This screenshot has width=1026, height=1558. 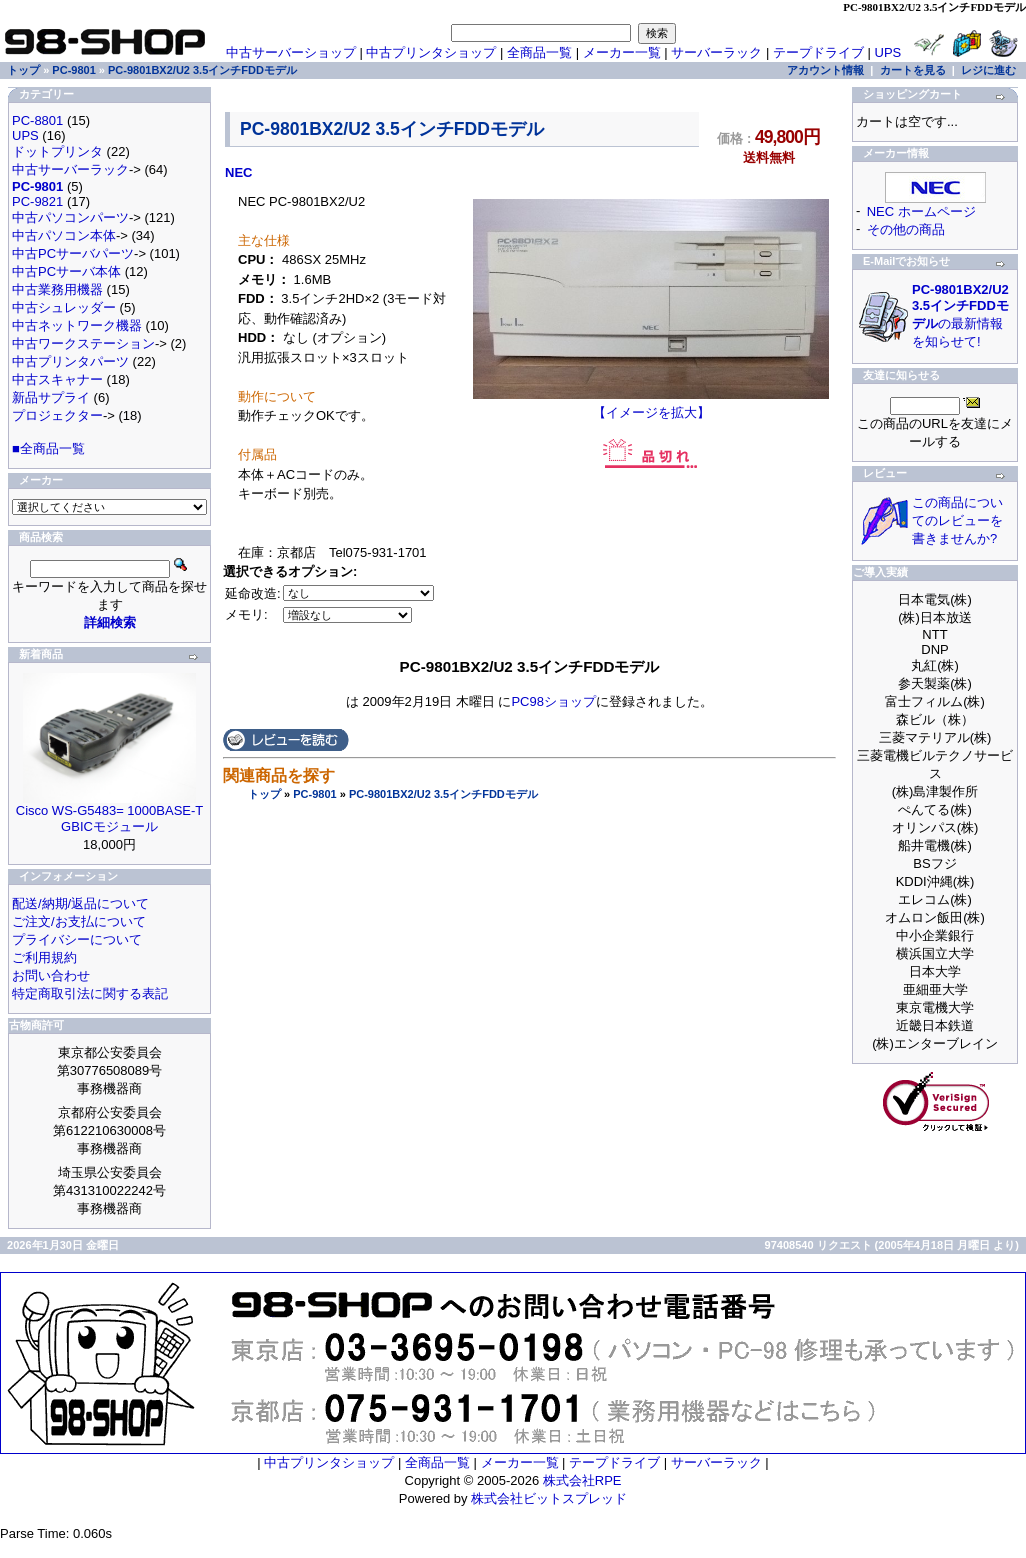 What do you see at coordinates (80, 903) in the screenshot?
I see `配送/納期/返品について` at bounding box center [80, 903].